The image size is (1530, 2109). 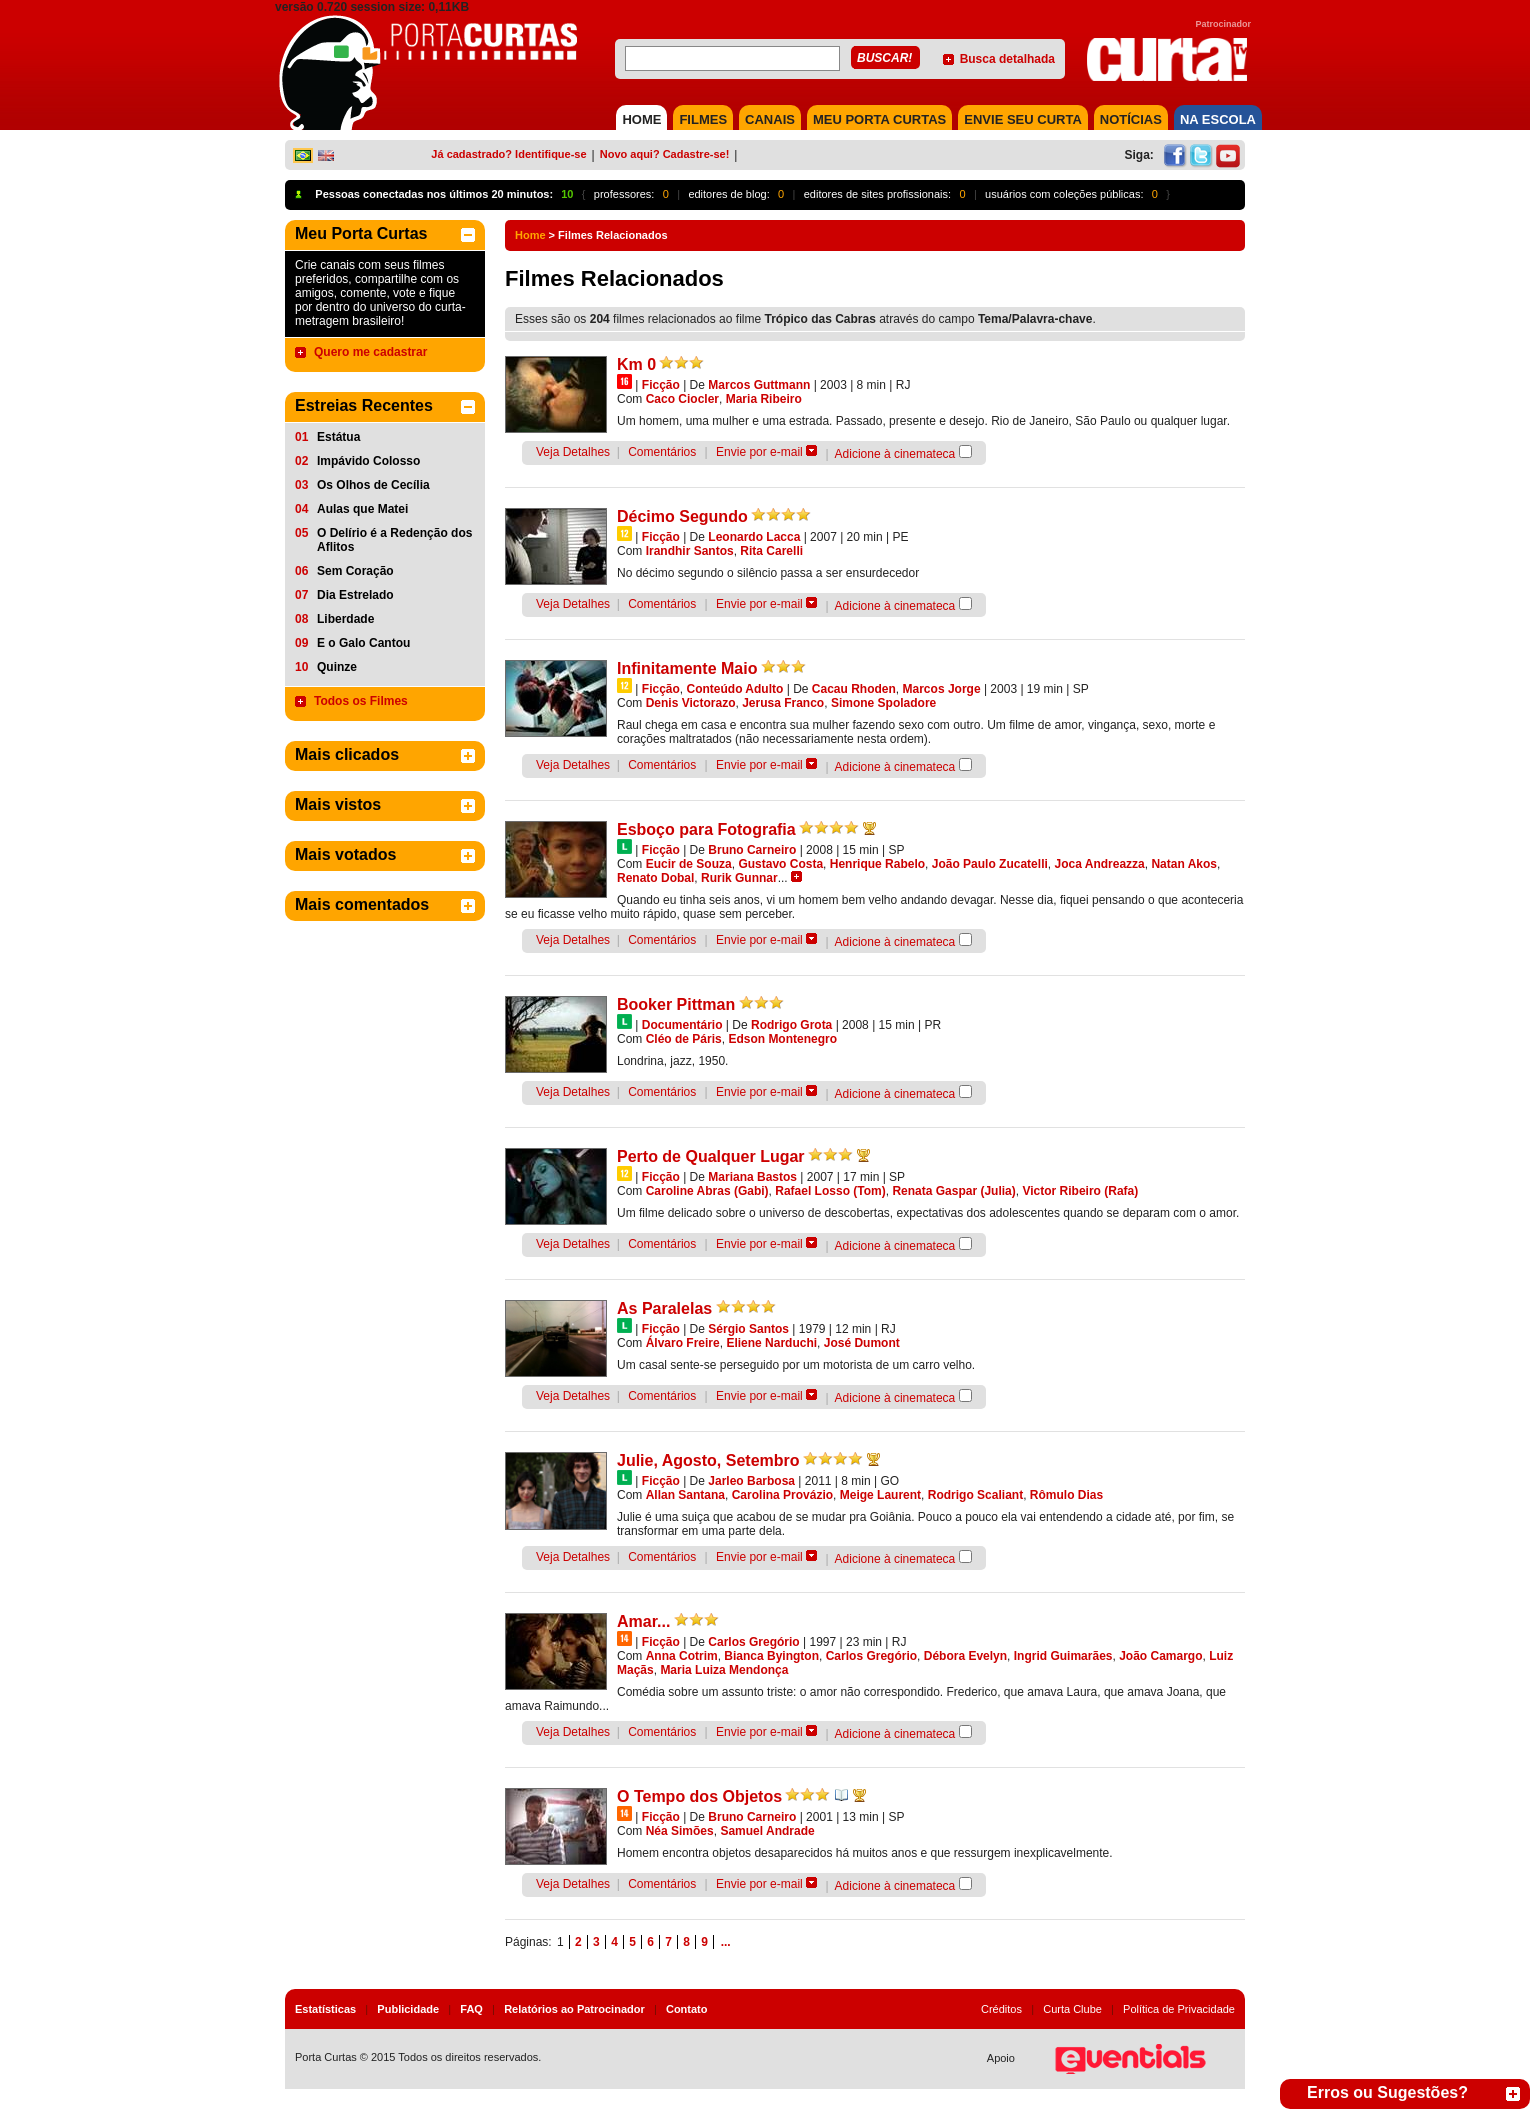 What do you see at coordinates (370, 352) in the screenshot?
I see `Quero me cadastrar` at bounding box center [370, 352].